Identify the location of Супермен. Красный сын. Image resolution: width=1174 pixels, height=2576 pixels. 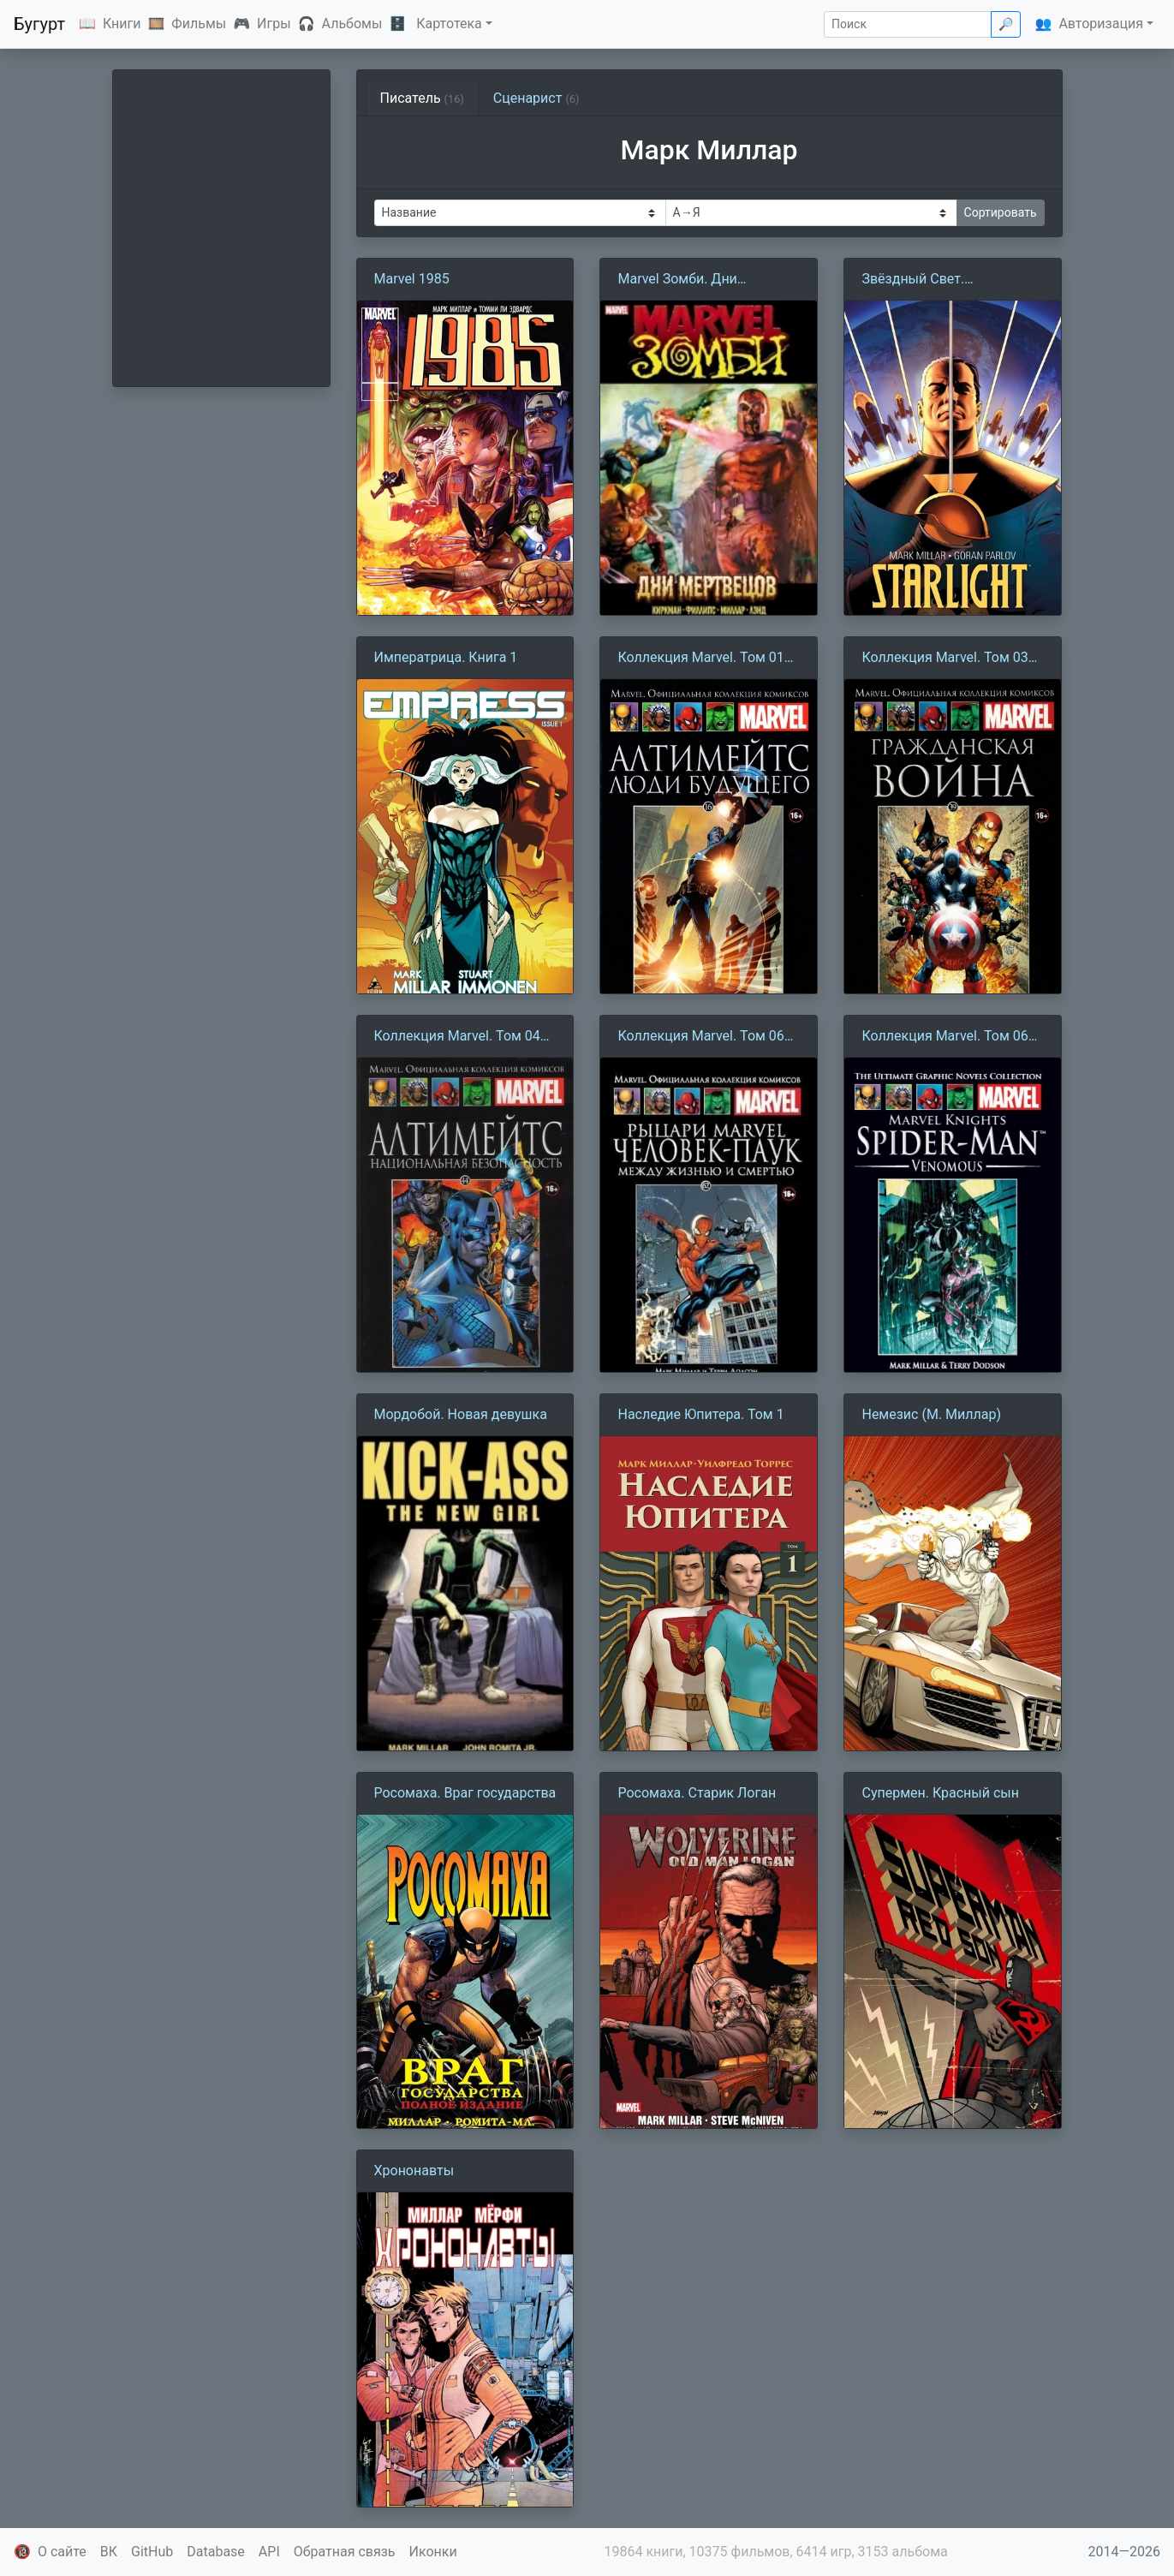
(940, 1793).